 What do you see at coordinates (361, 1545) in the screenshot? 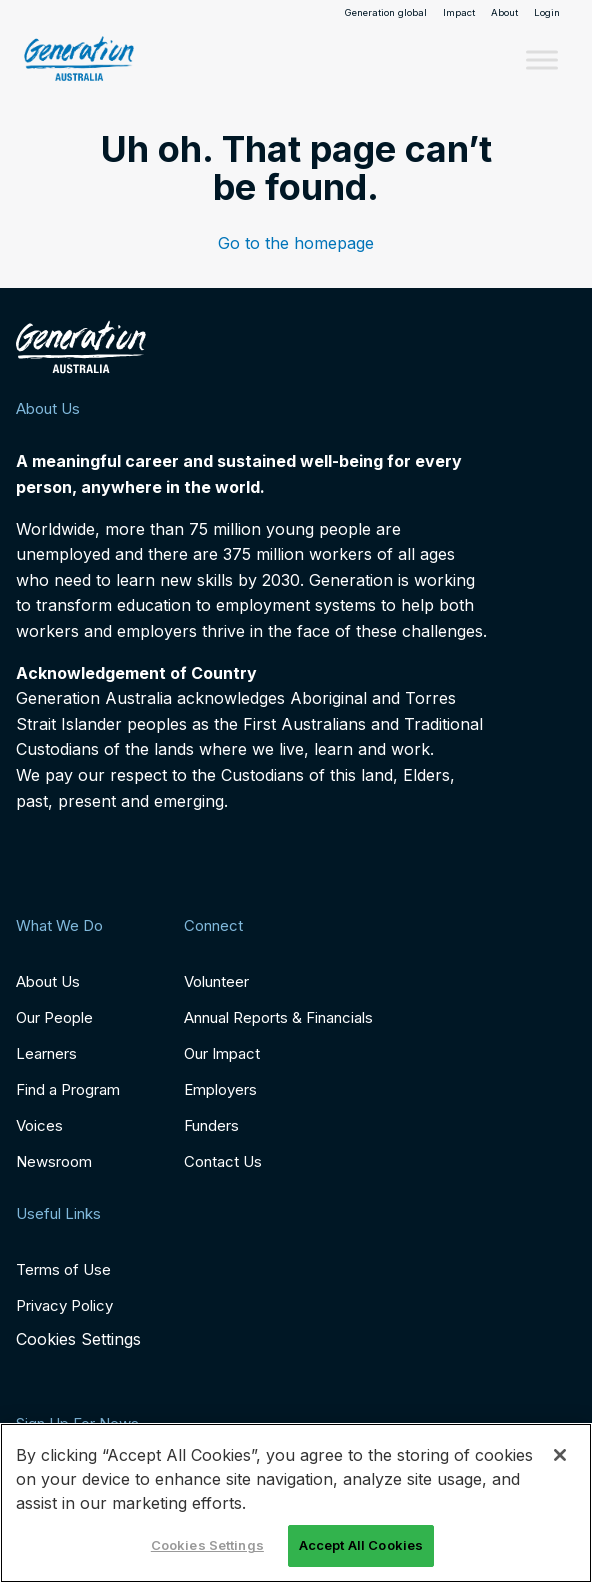
I see `Accept All Cookies` at bounding box center [361, 1545].